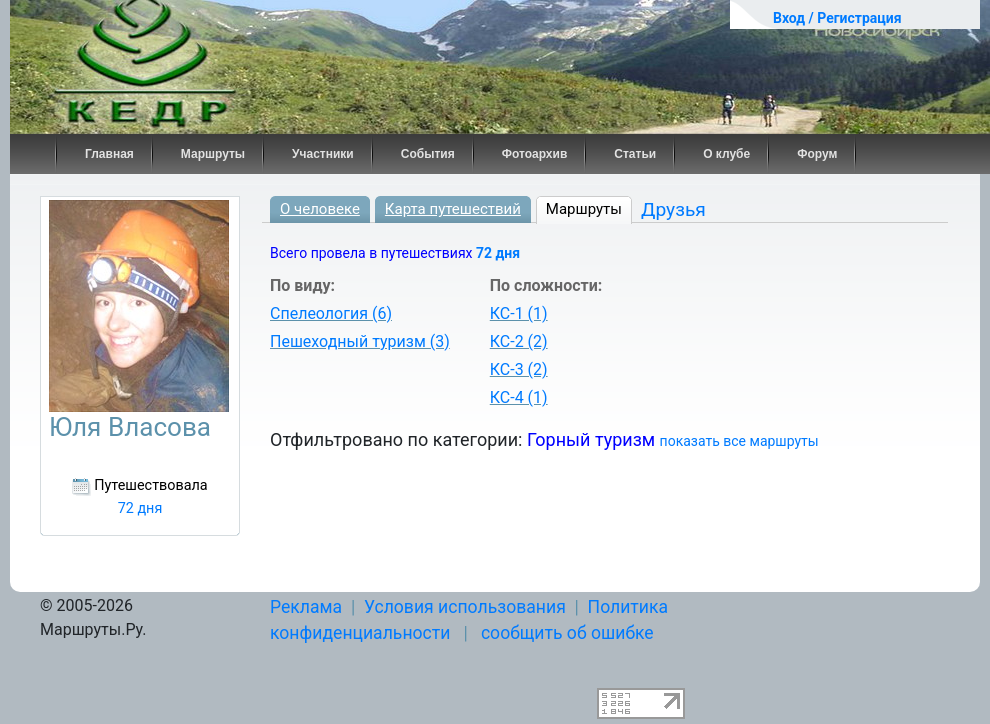 The image size is (990, 724). What do you see at coordinates (306, 607) in the screenshot?
I see `Реклама` at bounding box center [306, 607].